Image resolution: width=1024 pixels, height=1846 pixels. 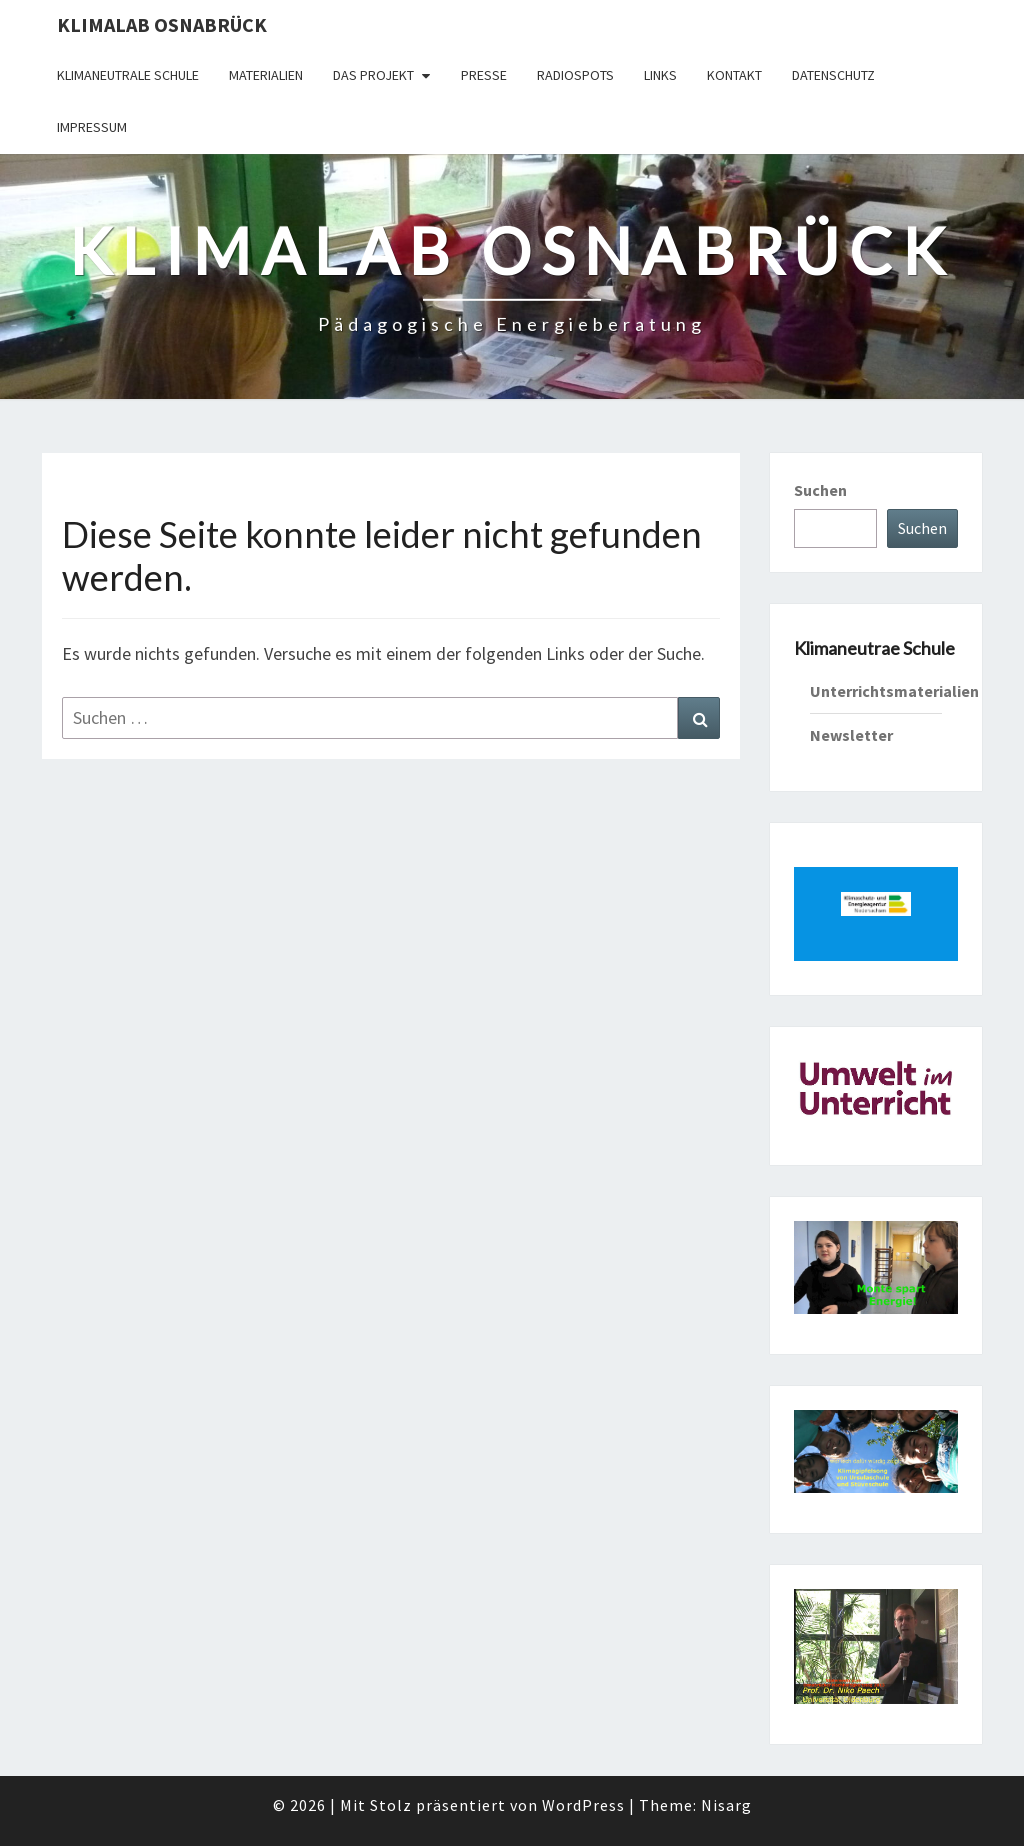 What do you see at coordinates (820, 490) in the screenshot?
I see `Suchen` at bounding box center [820, 490].